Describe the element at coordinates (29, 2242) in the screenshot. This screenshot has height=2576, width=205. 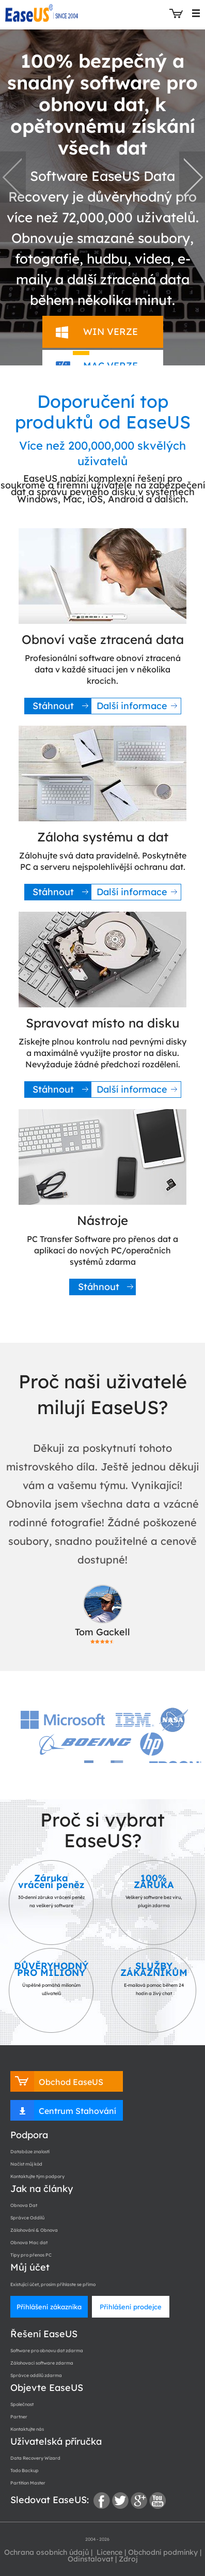
I see `Obnova Mac dat` at that location.